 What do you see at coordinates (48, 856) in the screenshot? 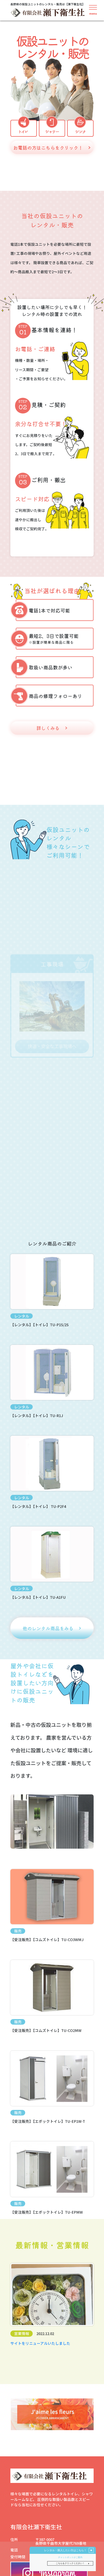
I see `詳しくみる` at bounding box center [48, 856].